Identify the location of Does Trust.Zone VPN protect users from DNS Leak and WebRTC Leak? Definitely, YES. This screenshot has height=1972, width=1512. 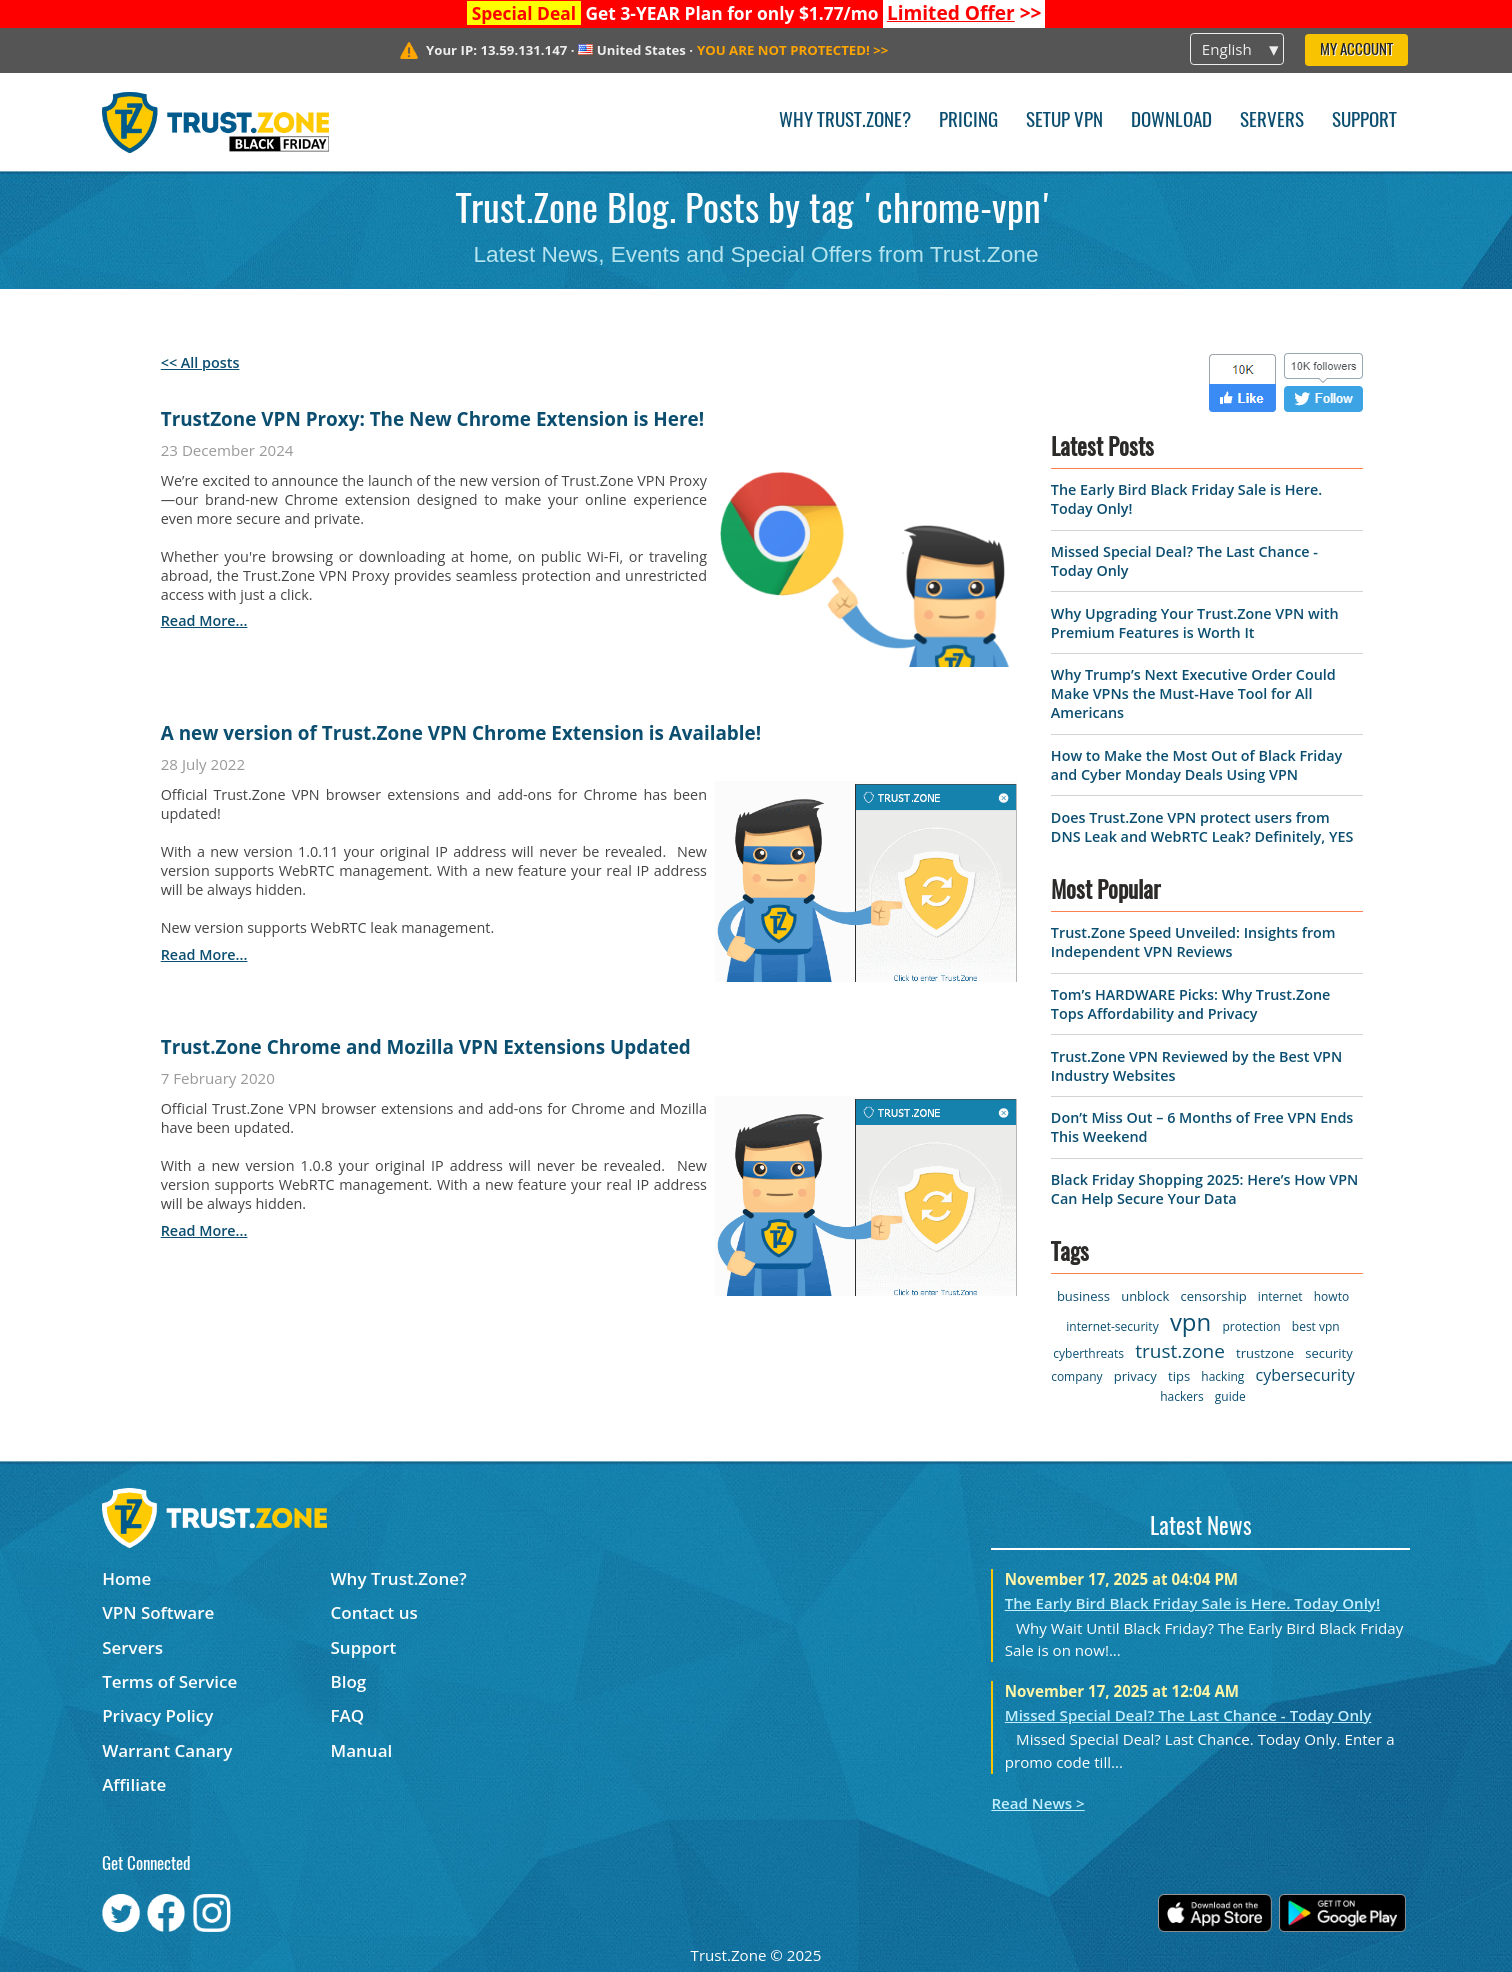
(1202, 827).